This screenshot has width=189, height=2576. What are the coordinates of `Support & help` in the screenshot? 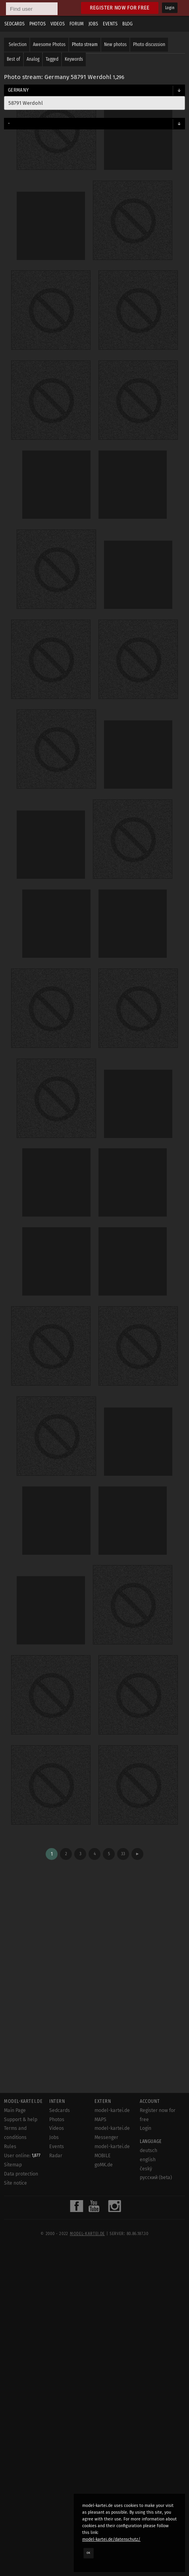 It's located at (20, 2119).